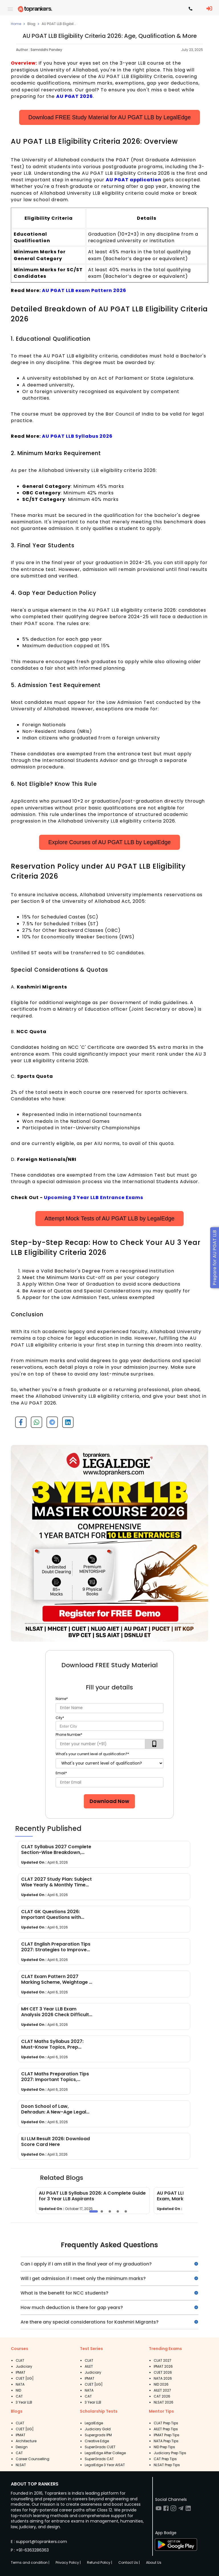 The width and height of the screenshot is (219, 2576). What do you see at coordinates (162, 2396) in the screenshot?
I see `CAT 2026` at bounding box center [162, 2396].